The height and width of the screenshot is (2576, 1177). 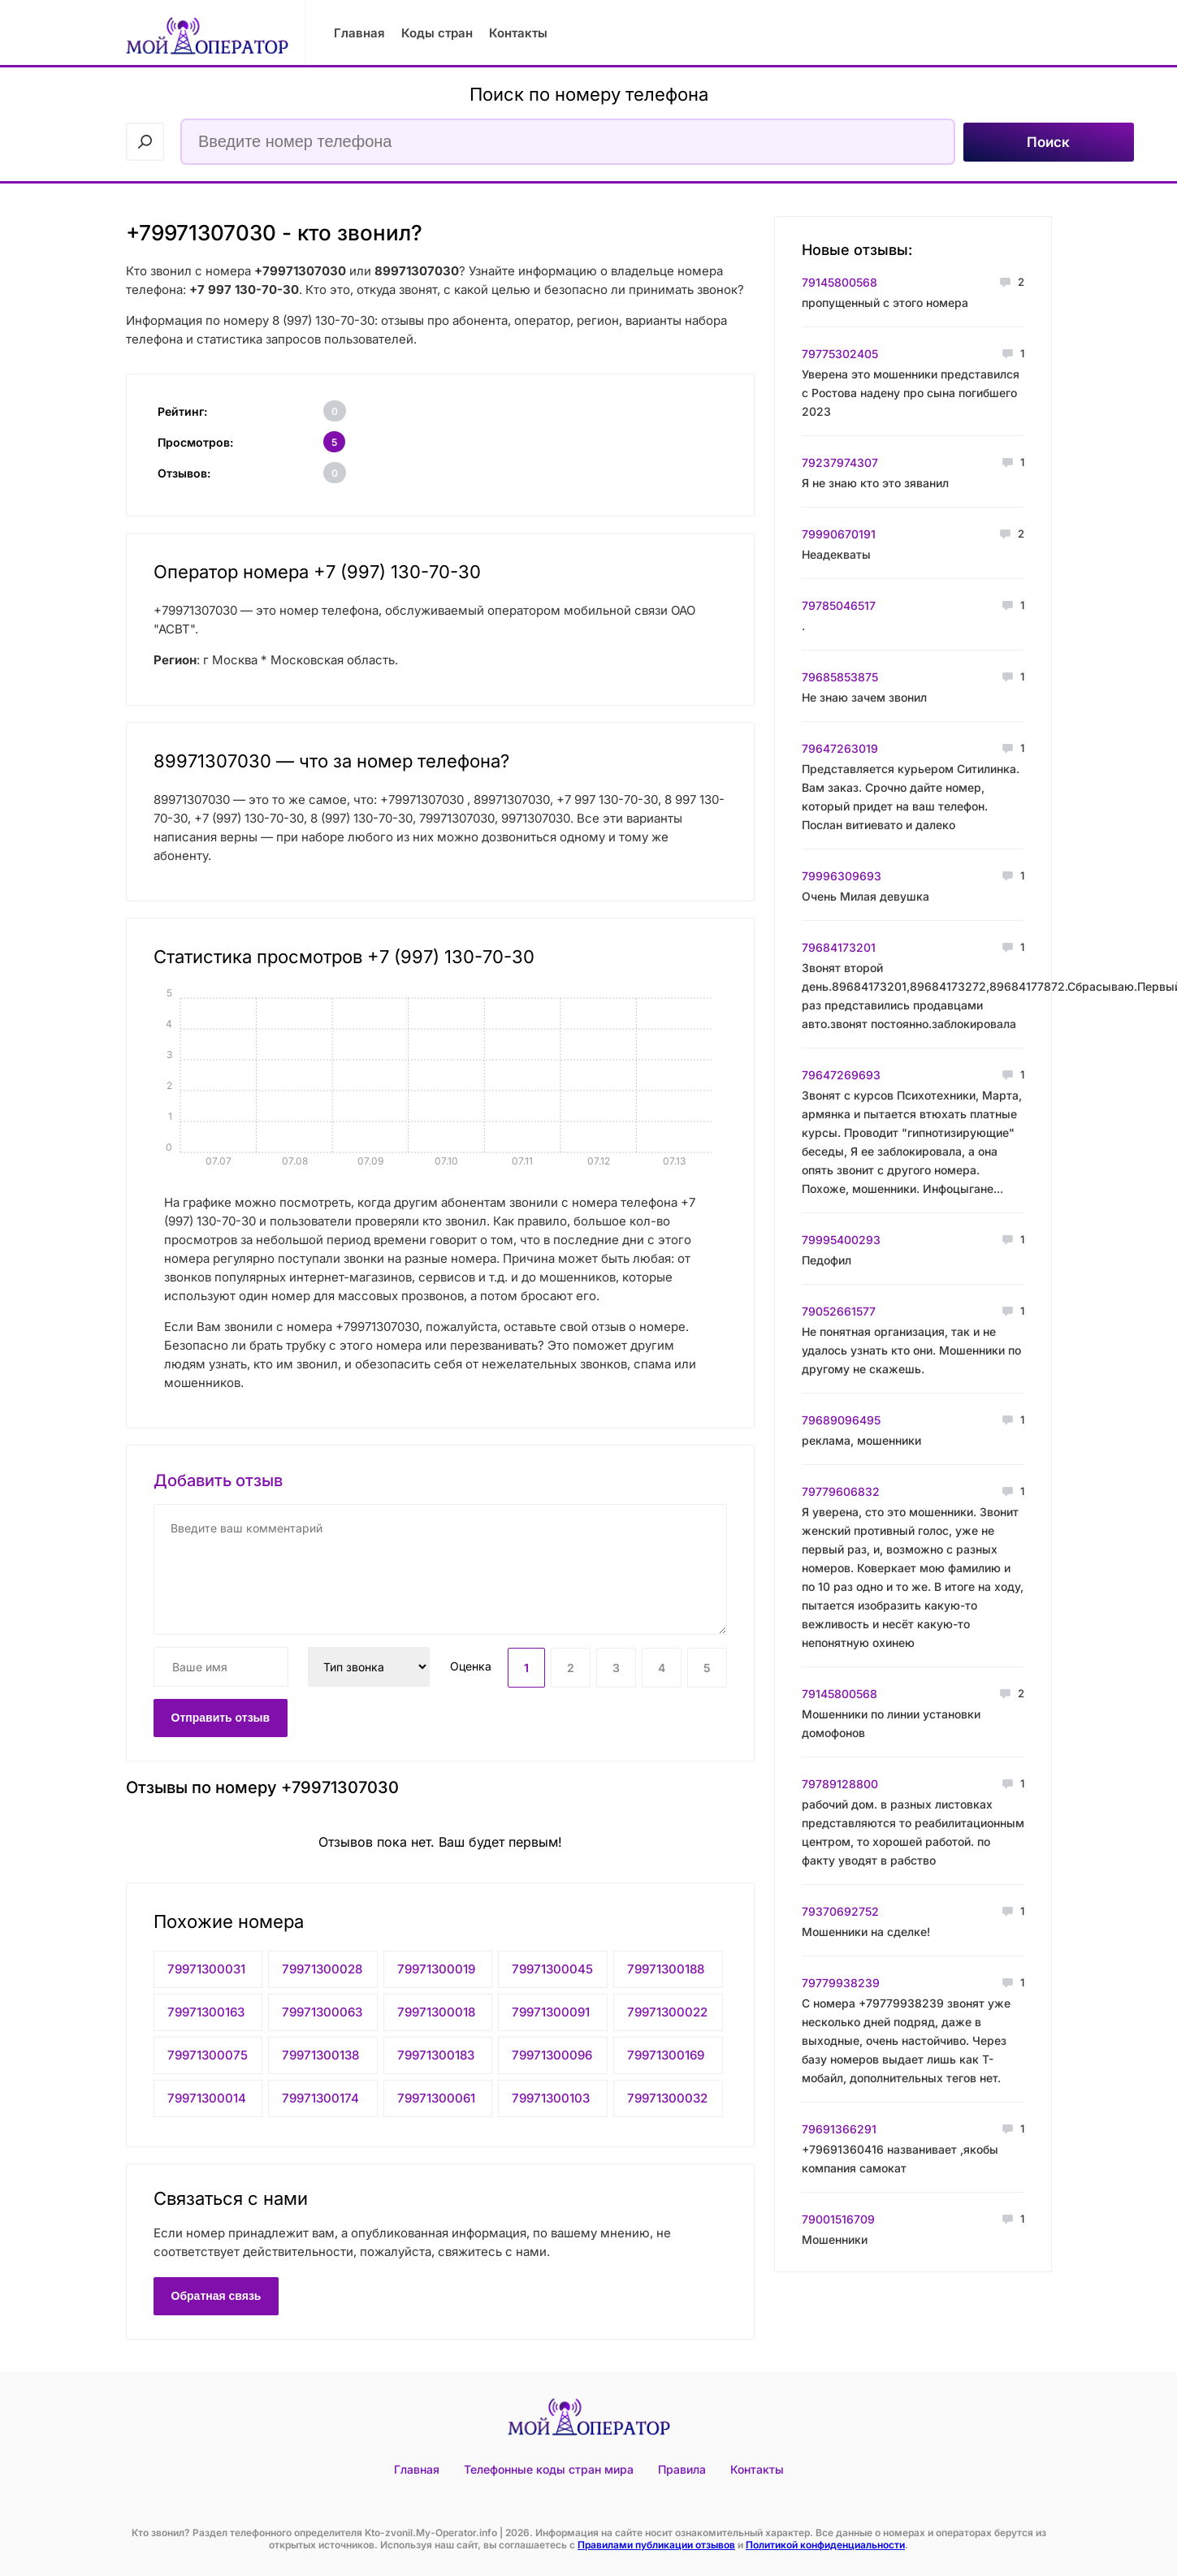 I want to click on 79971300091, so click(x=551, y=2012).